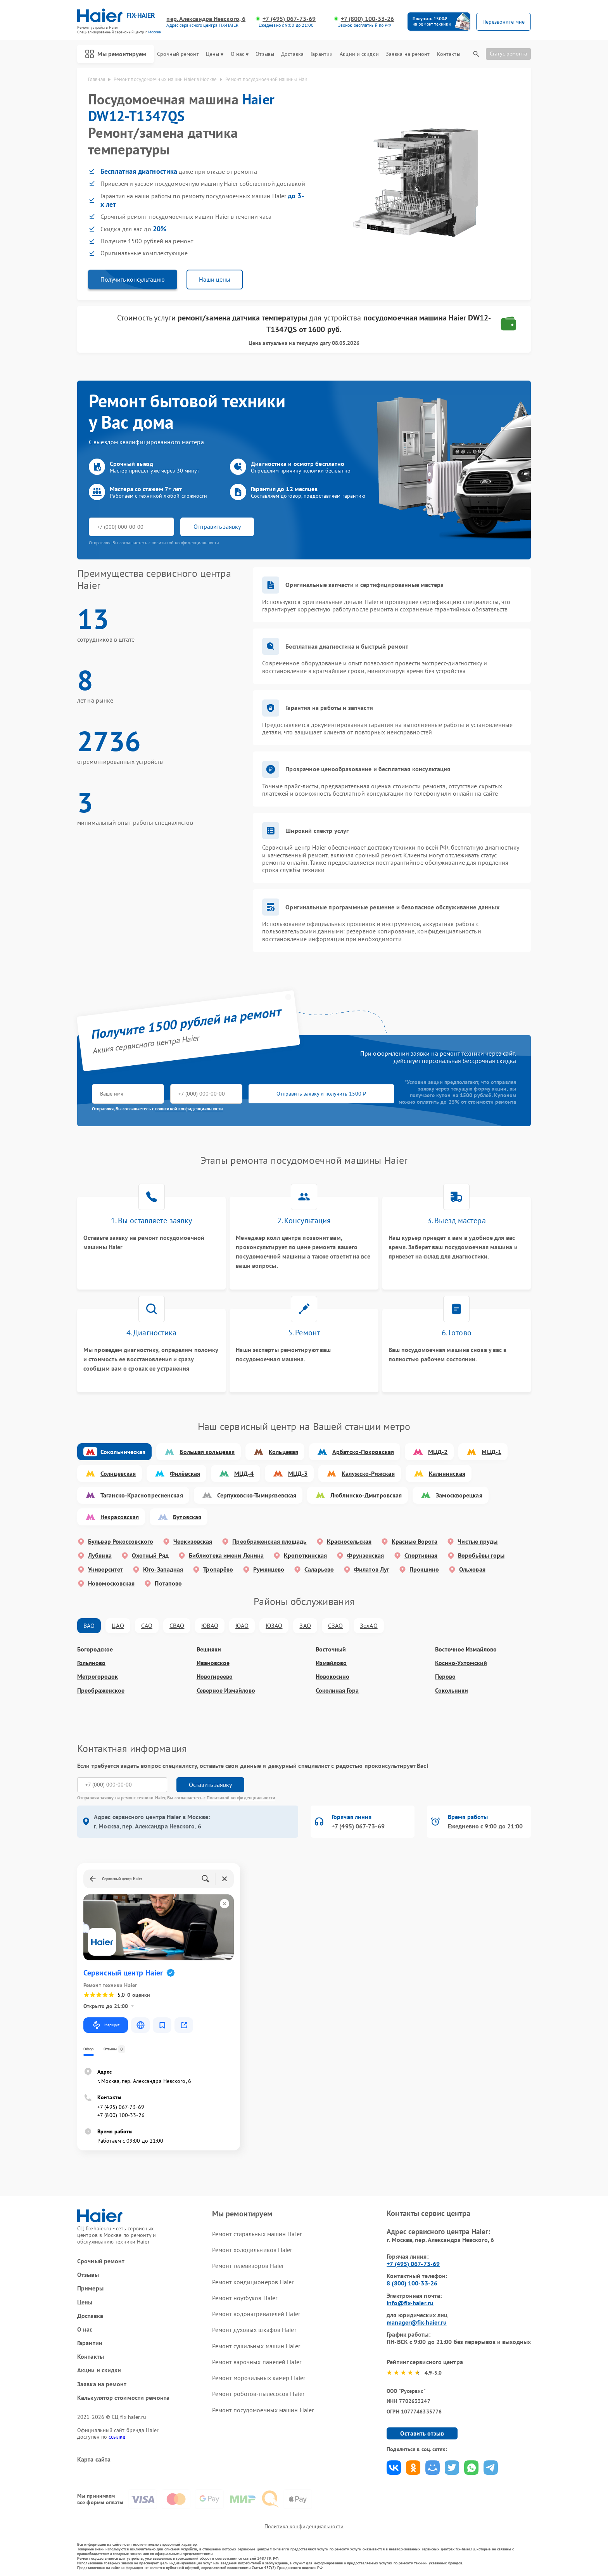  What do you see at coordinates (97, 1676) in the screenshot?
I see `Метрогородок` at bounding box center [97, 1676].